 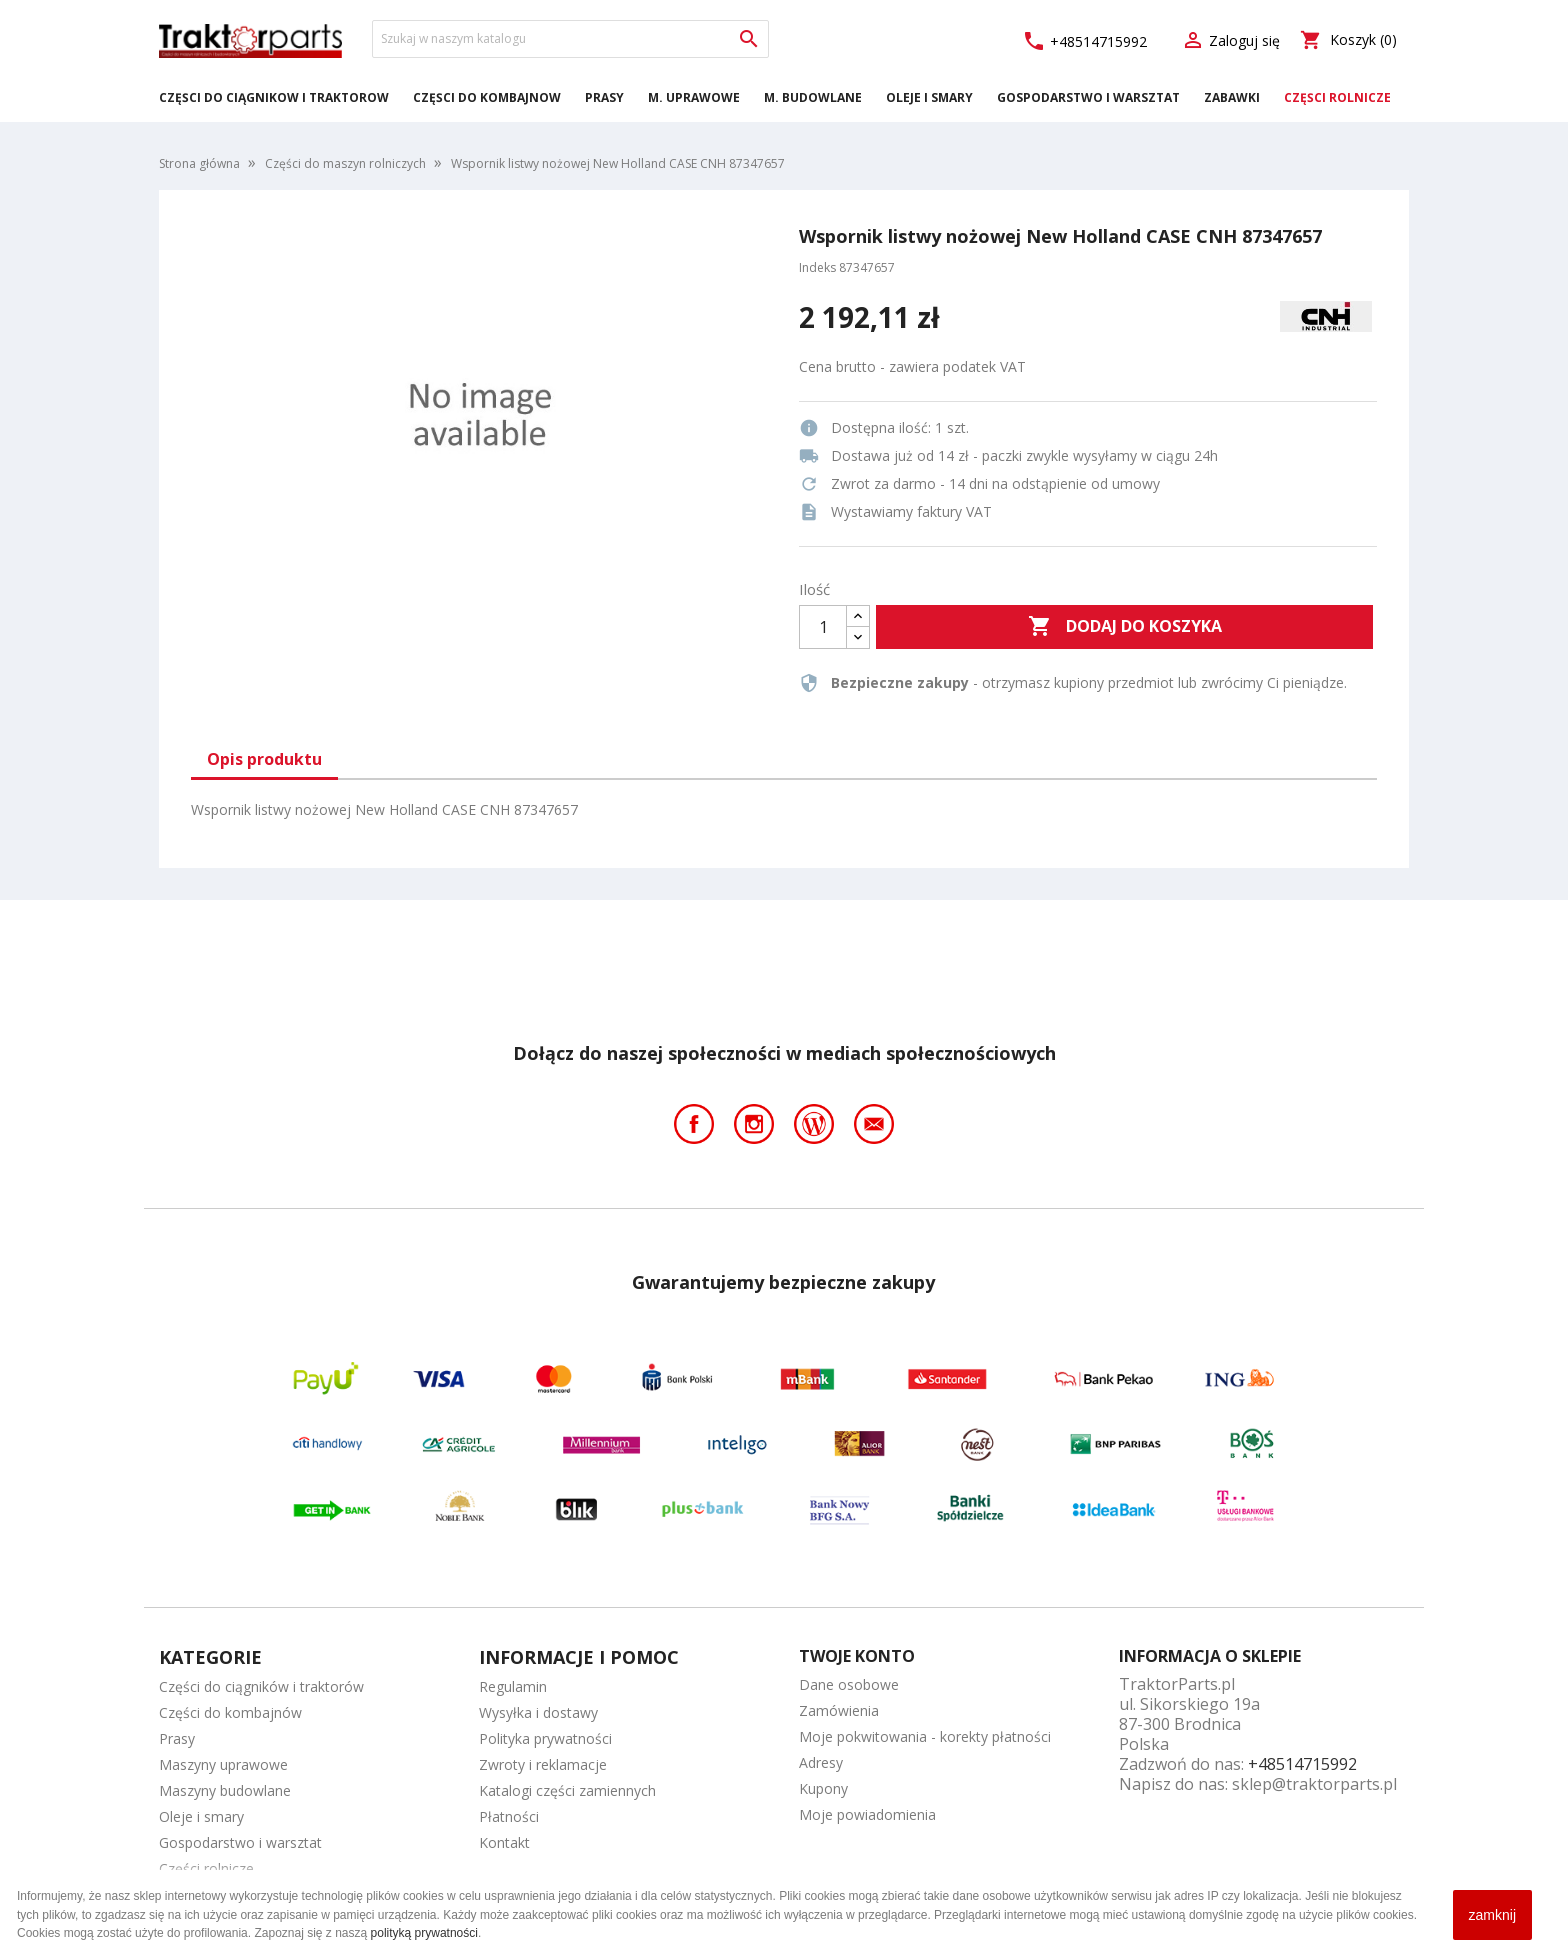 What do you see at coordinates (849, 1684) in the screenshot?
I see `Dane osobowe` at bounding box center [849, 1684].